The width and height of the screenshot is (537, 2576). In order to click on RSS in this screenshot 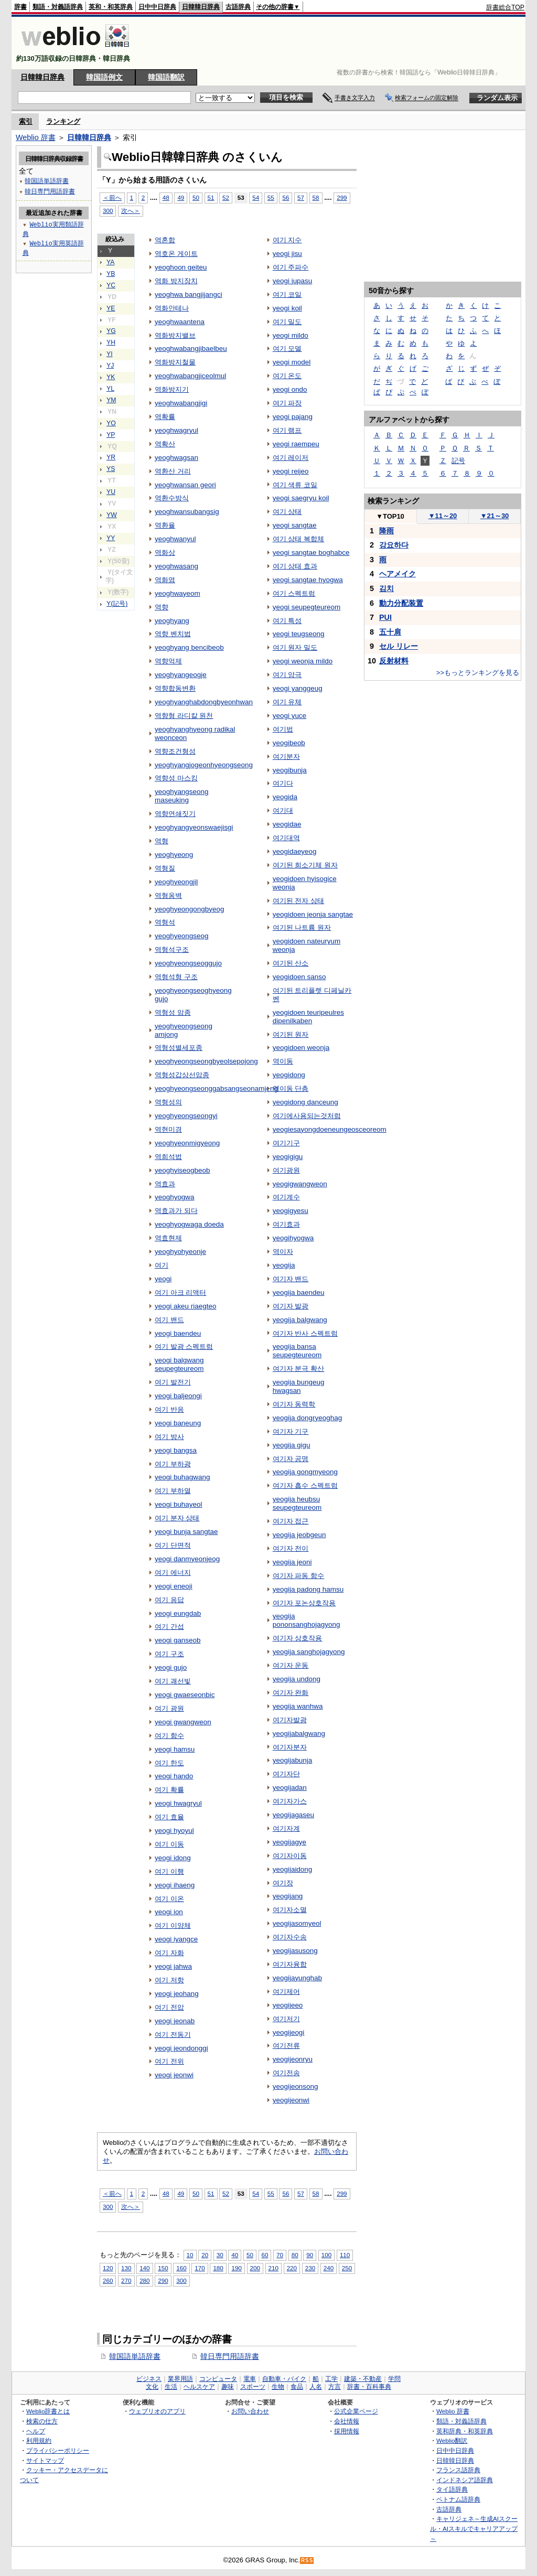, I will do `click(307, 2560)`.